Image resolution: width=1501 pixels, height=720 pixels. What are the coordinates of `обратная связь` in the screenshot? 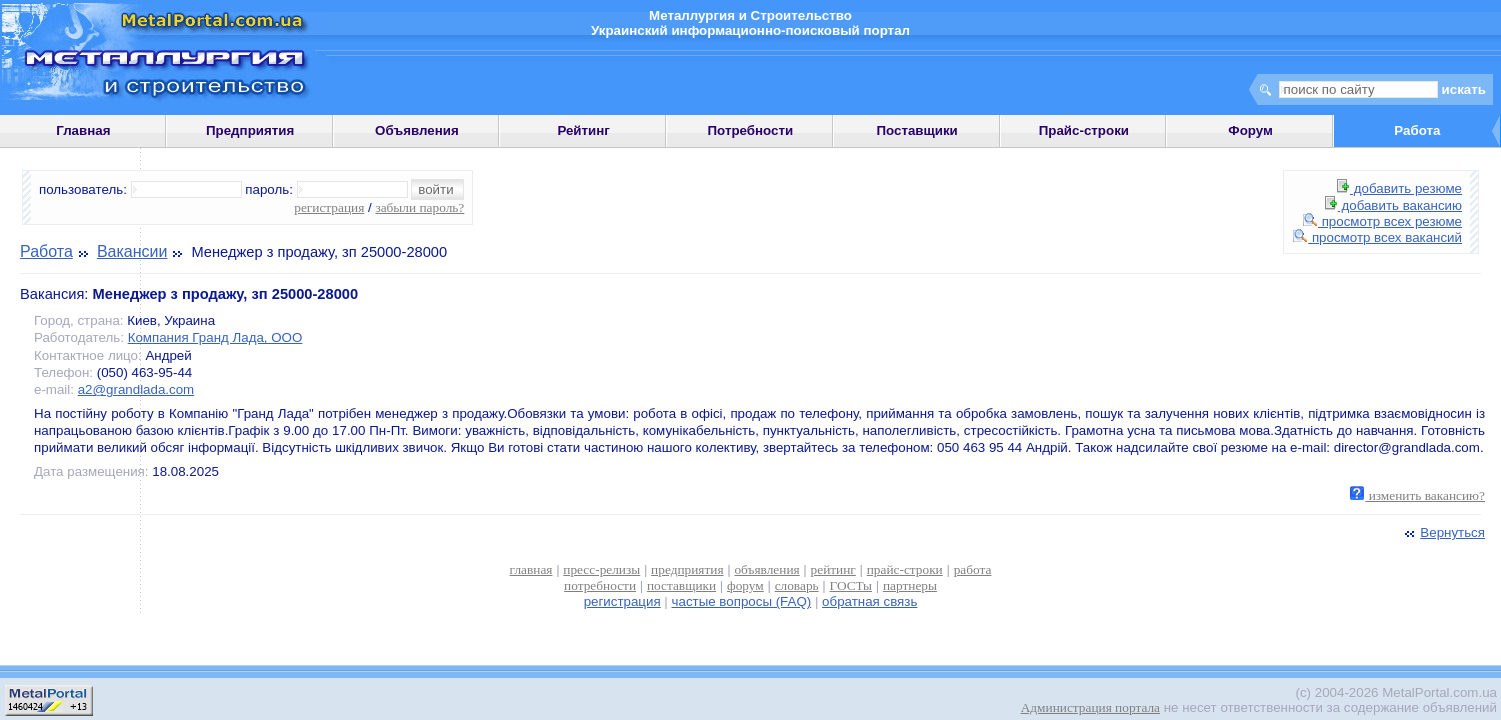 It's located at (869, 601).